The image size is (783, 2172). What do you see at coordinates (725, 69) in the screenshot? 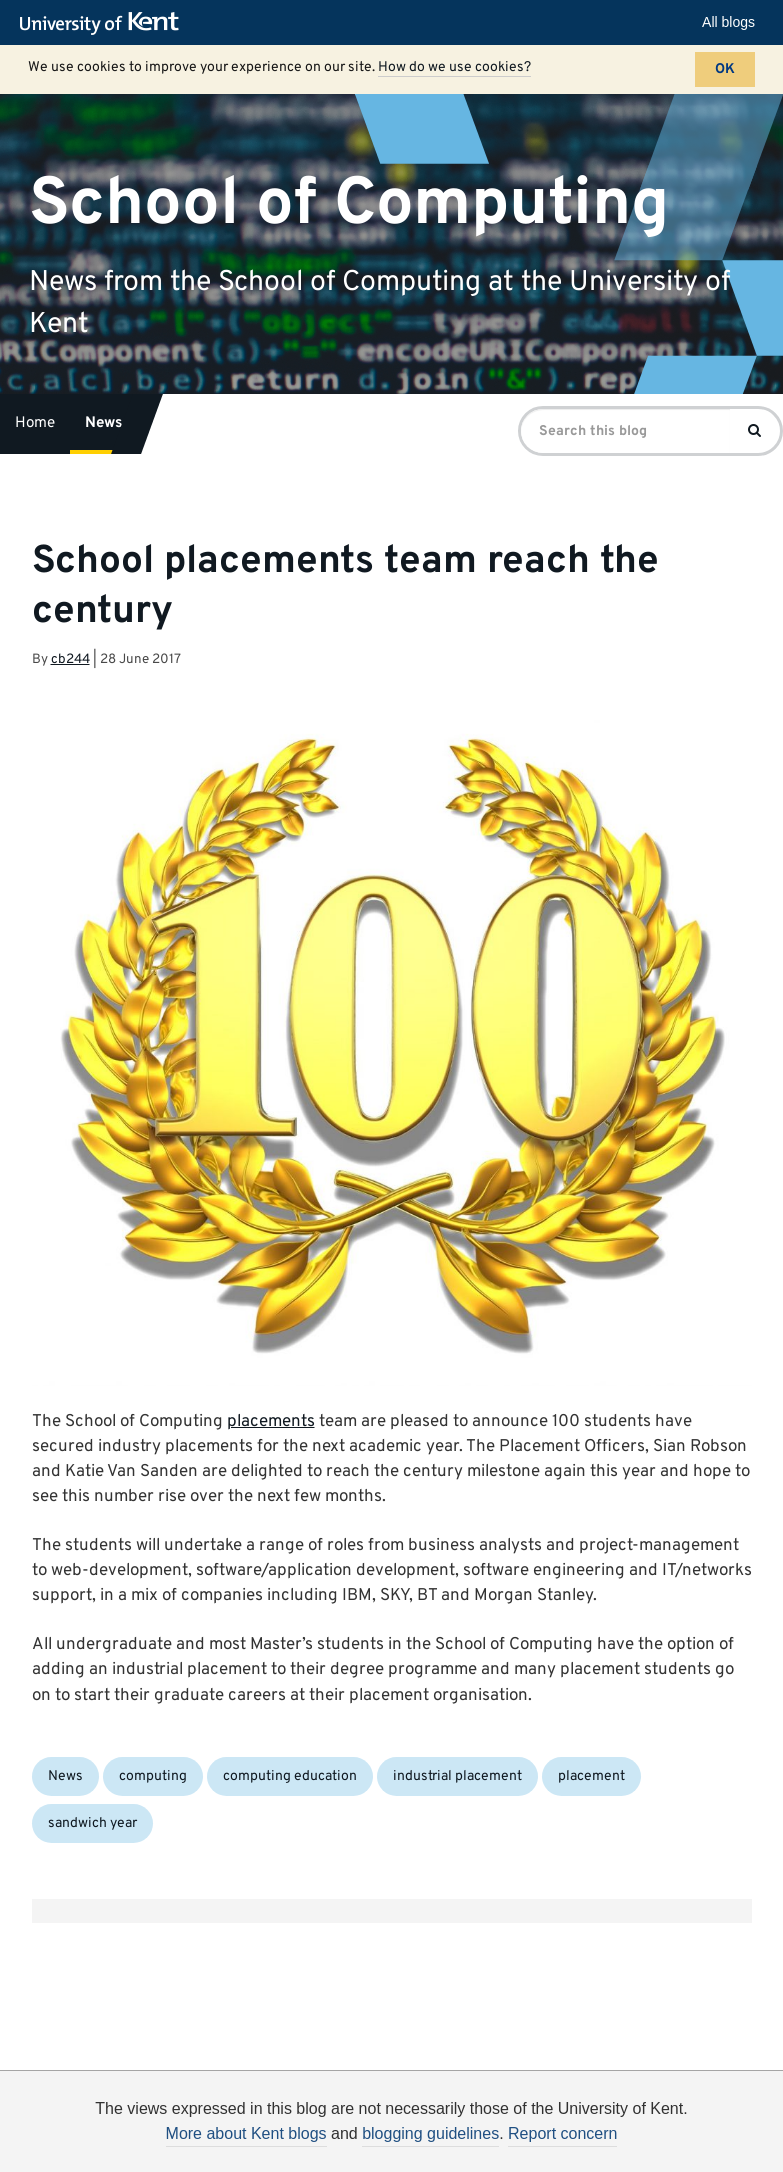
I see `OK` at bounding box center [725, 69].